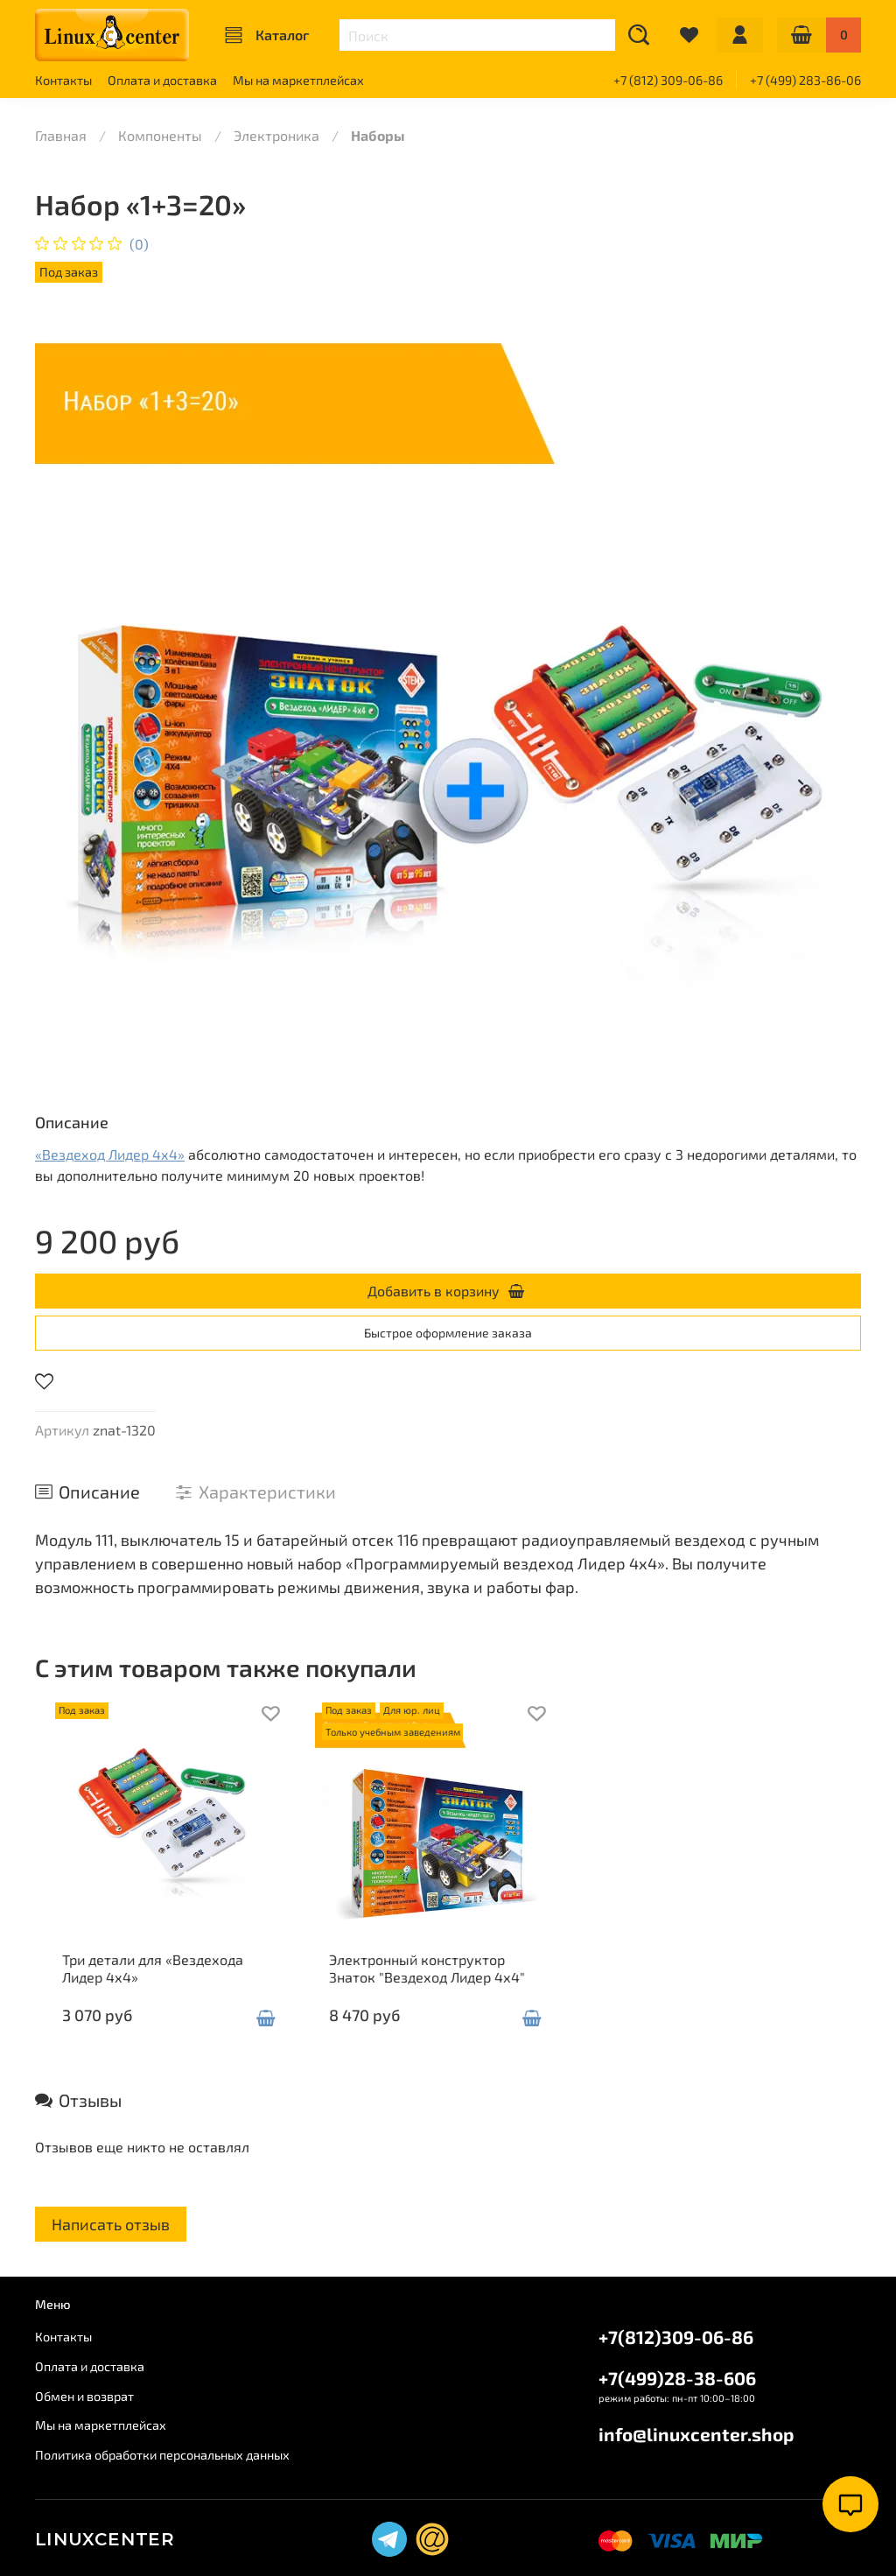  I want to click on Каталог, so click(267, 35).